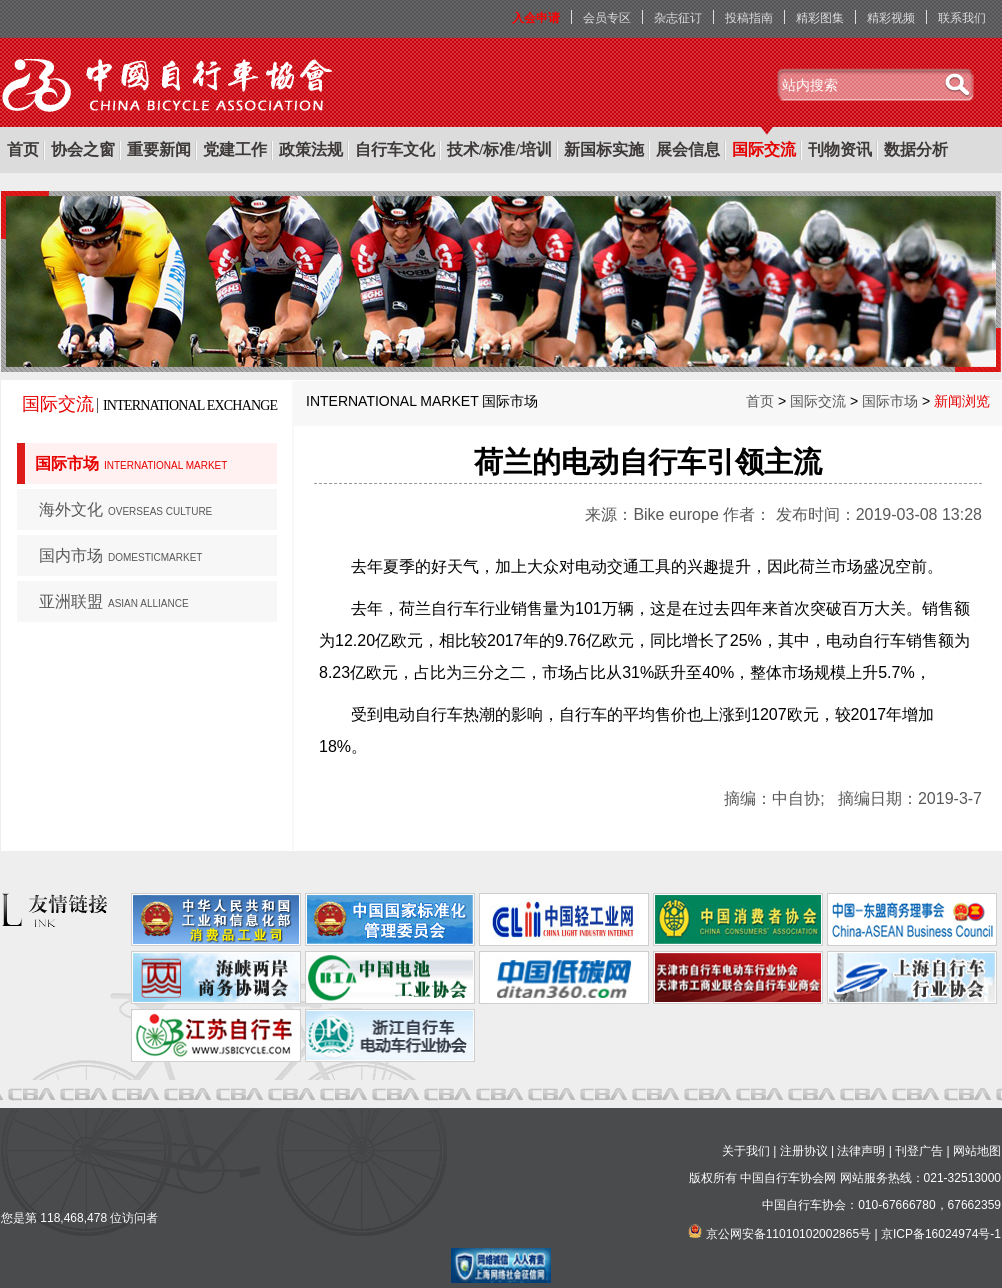  I want to click on 精彩视频, so click(891, 18).